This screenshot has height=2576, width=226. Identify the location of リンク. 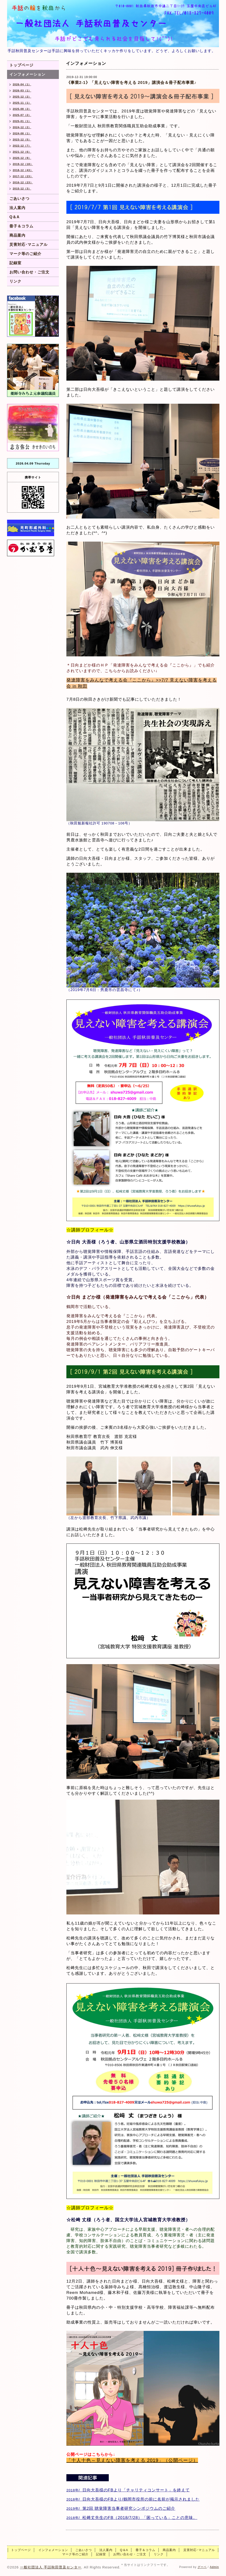
(15, 281).